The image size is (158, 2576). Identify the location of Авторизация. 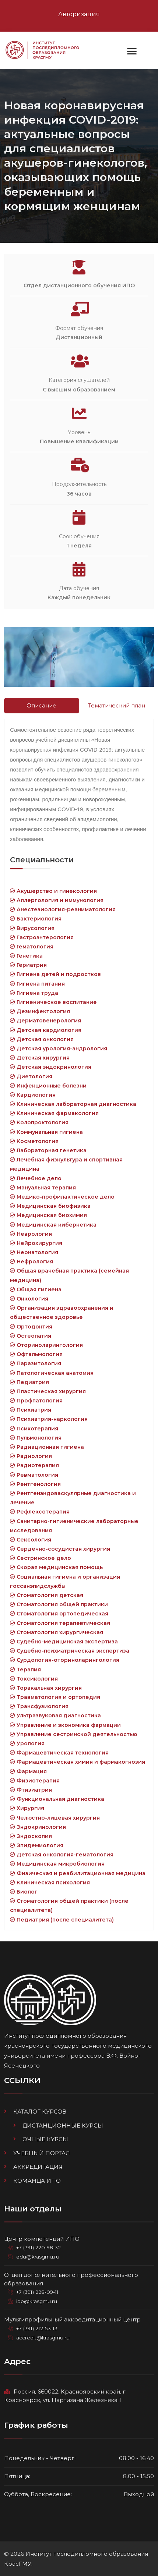
(79, 14).